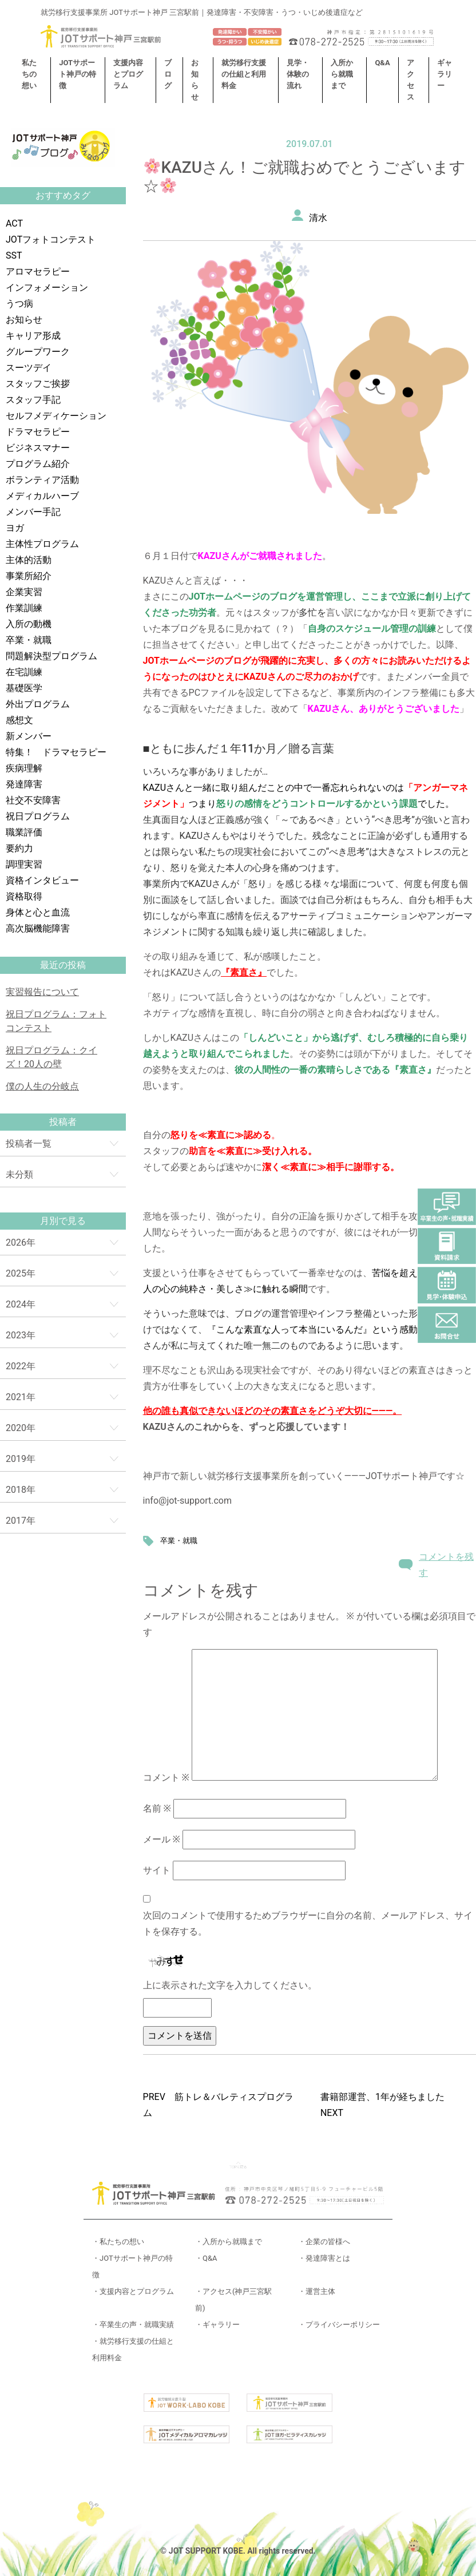 The width and height of the screenshot is (476, 2576). What do you see at coordinates (38, 463) in the screenshot?
I see `プログラム紹介` at bounding box center [38, 463].